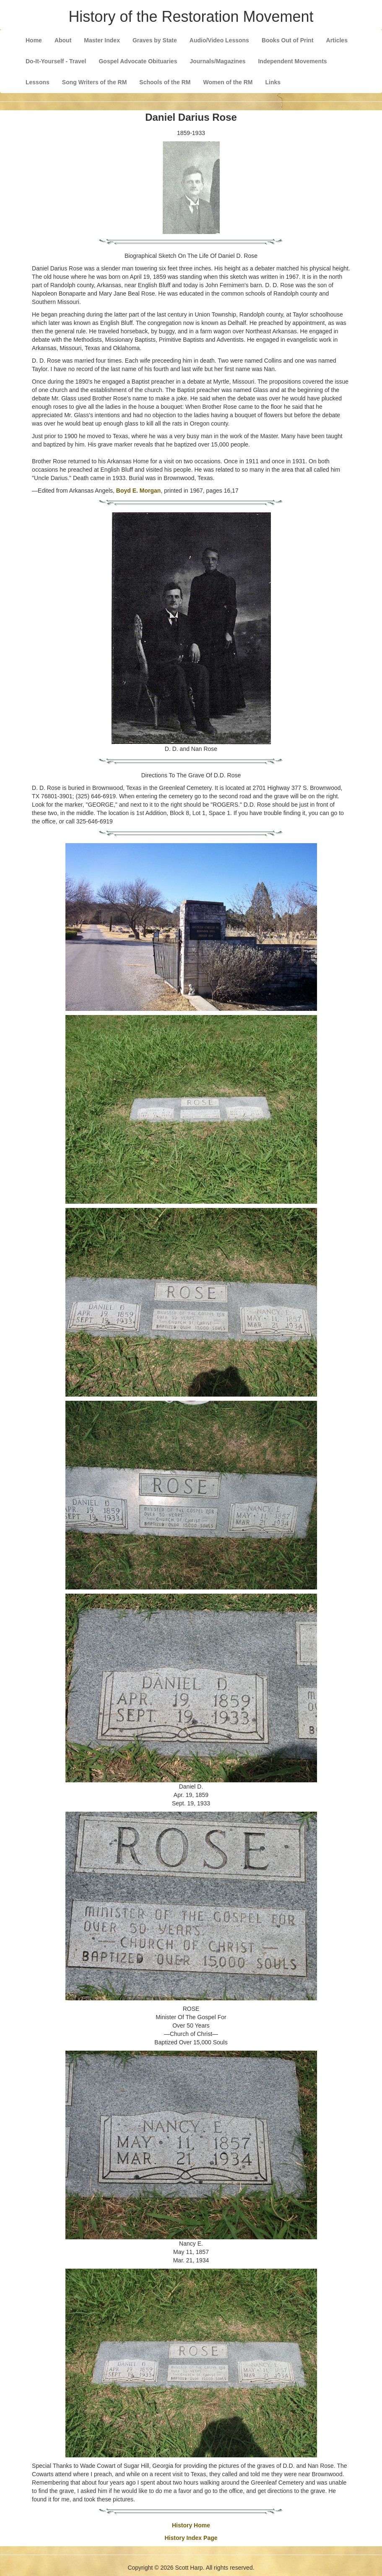 The height and width of the screenshot is (2576, 382). What do you see at coordinates (292, 61) in the screenshot?
I see `Independent Movements` at bounding box center [292, 61].